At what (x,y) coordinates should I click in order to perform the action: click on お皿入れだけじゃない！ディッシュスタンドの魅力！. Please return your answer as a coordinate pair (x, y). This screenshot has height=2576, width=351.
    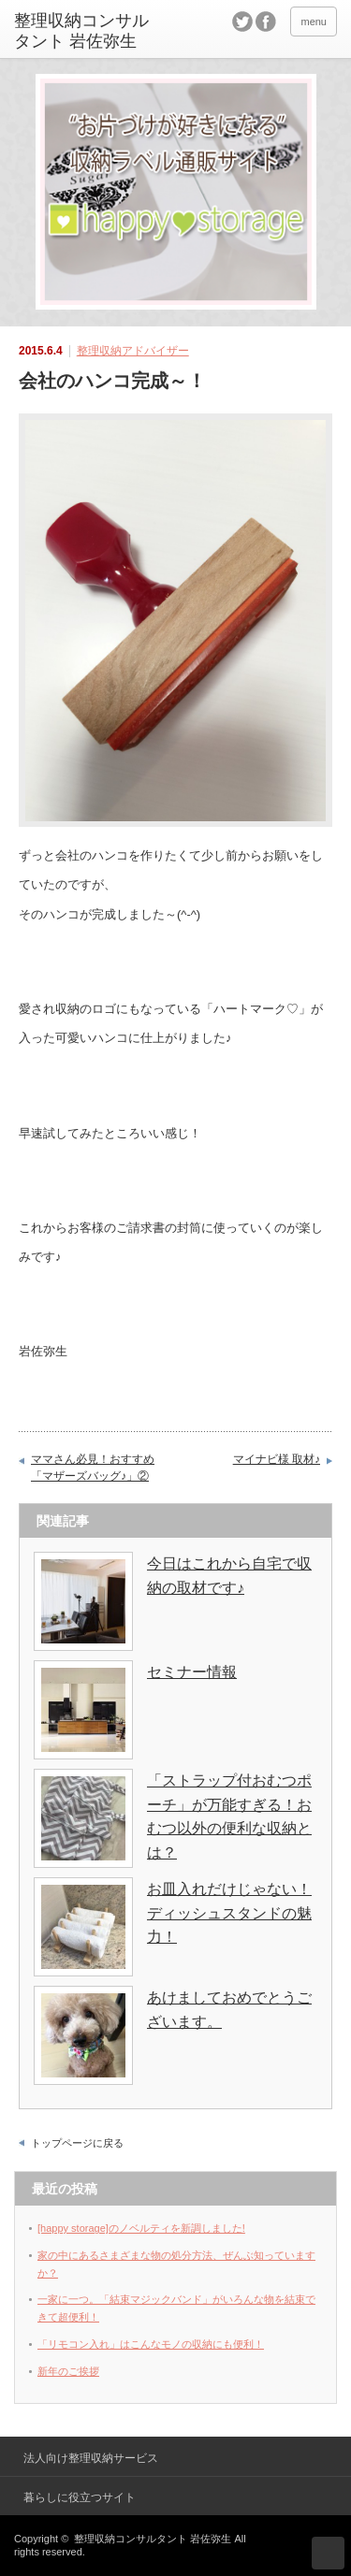
    Looking at the image, I should click on (229, 1913).